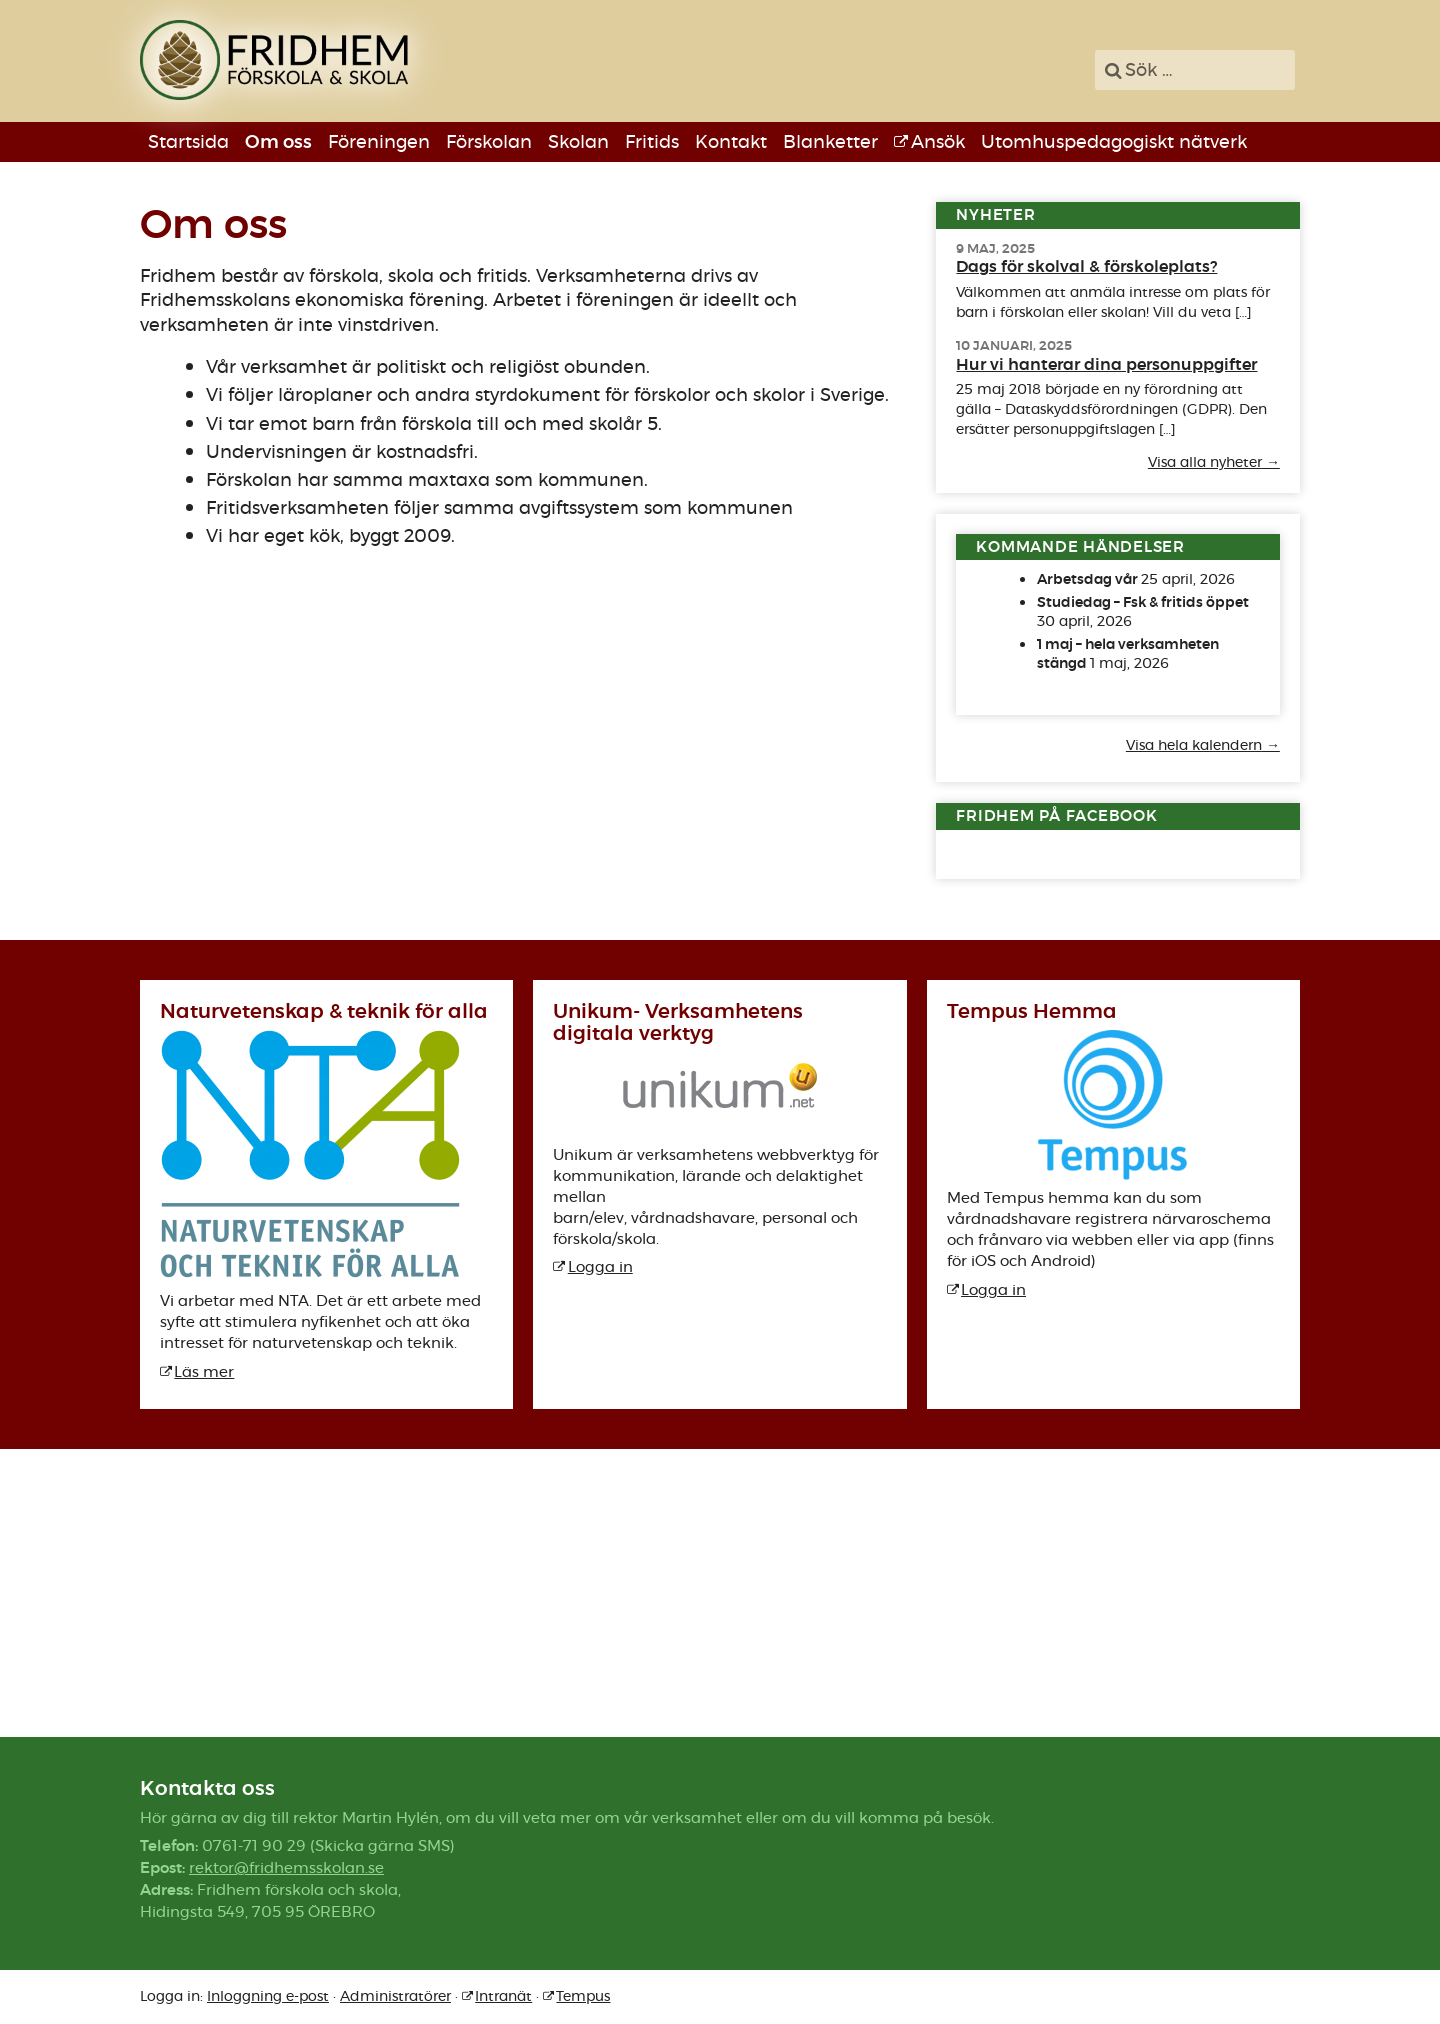 This screenshot has width=1440, height=2024. I want to click on rektor@fridhemsskolan.se, so click(286, 1867).